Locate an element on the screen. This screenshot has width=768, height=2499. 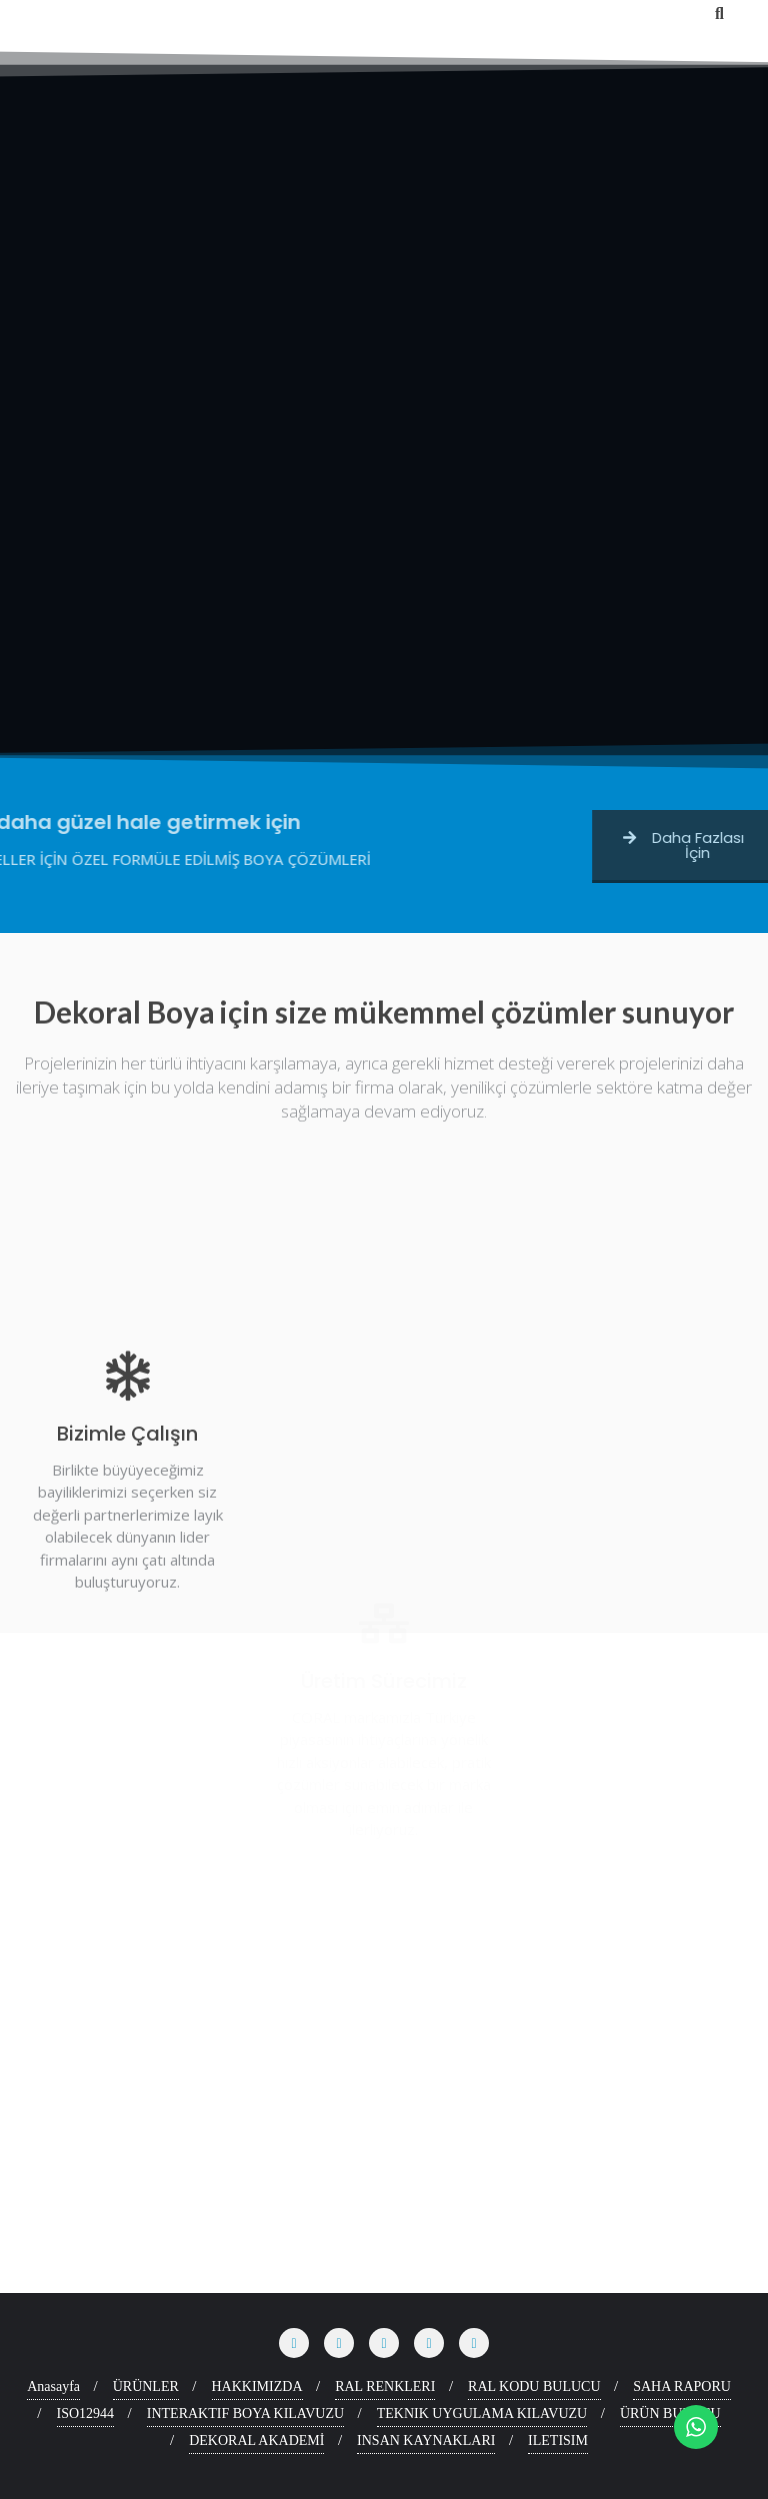
RAL RENKLERI is located at coordinates (385, 2386).